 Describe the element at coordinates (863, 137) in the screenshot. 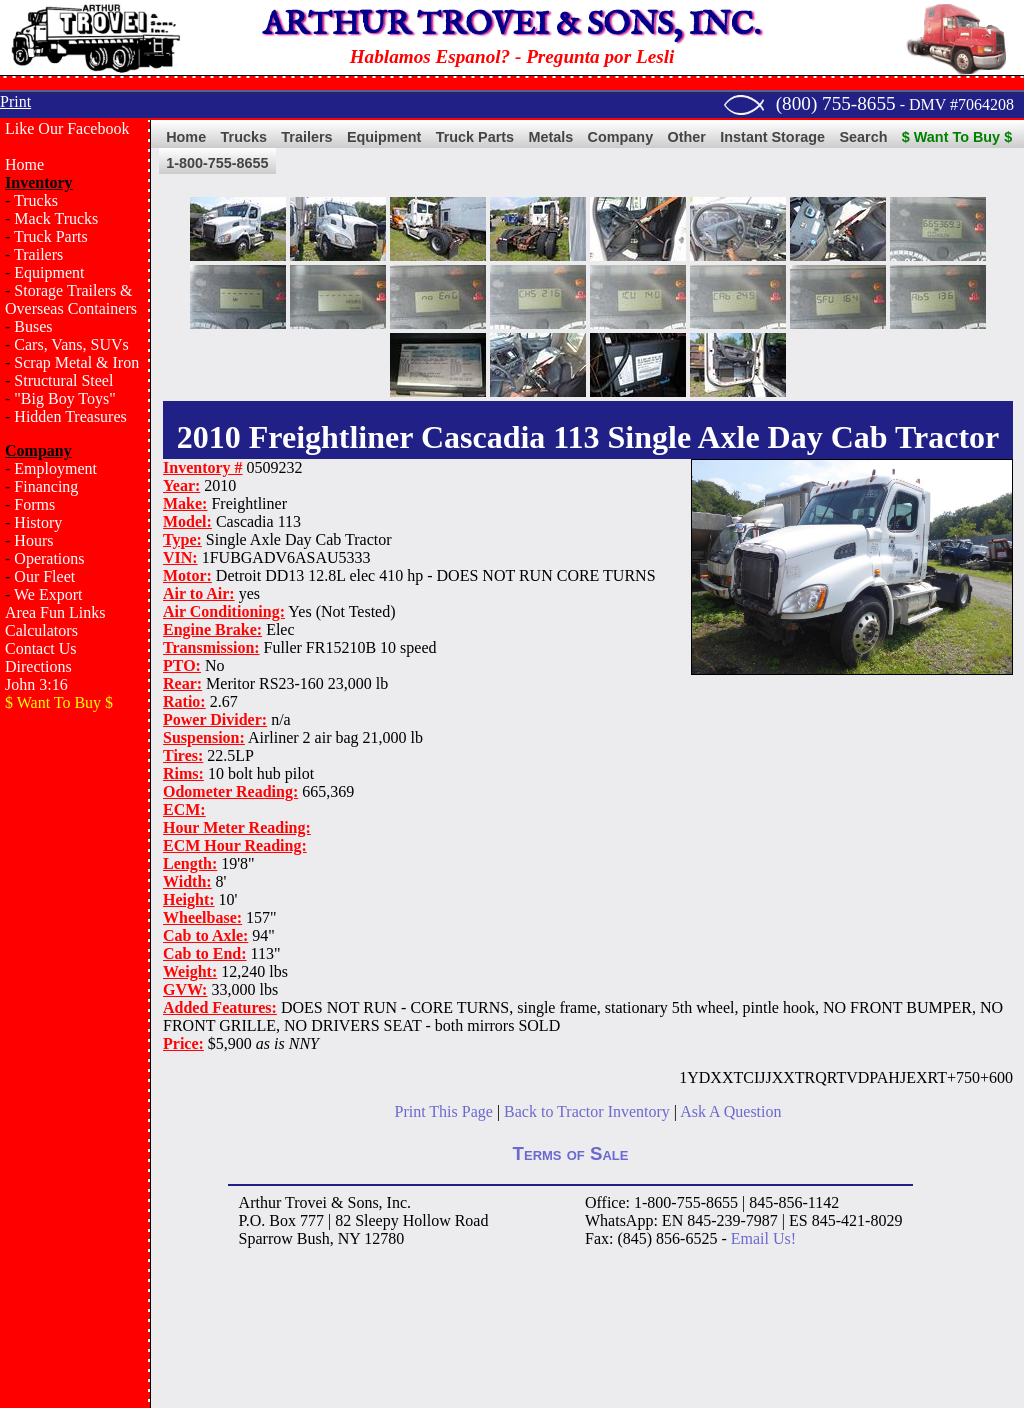

I see `Search` at that location.